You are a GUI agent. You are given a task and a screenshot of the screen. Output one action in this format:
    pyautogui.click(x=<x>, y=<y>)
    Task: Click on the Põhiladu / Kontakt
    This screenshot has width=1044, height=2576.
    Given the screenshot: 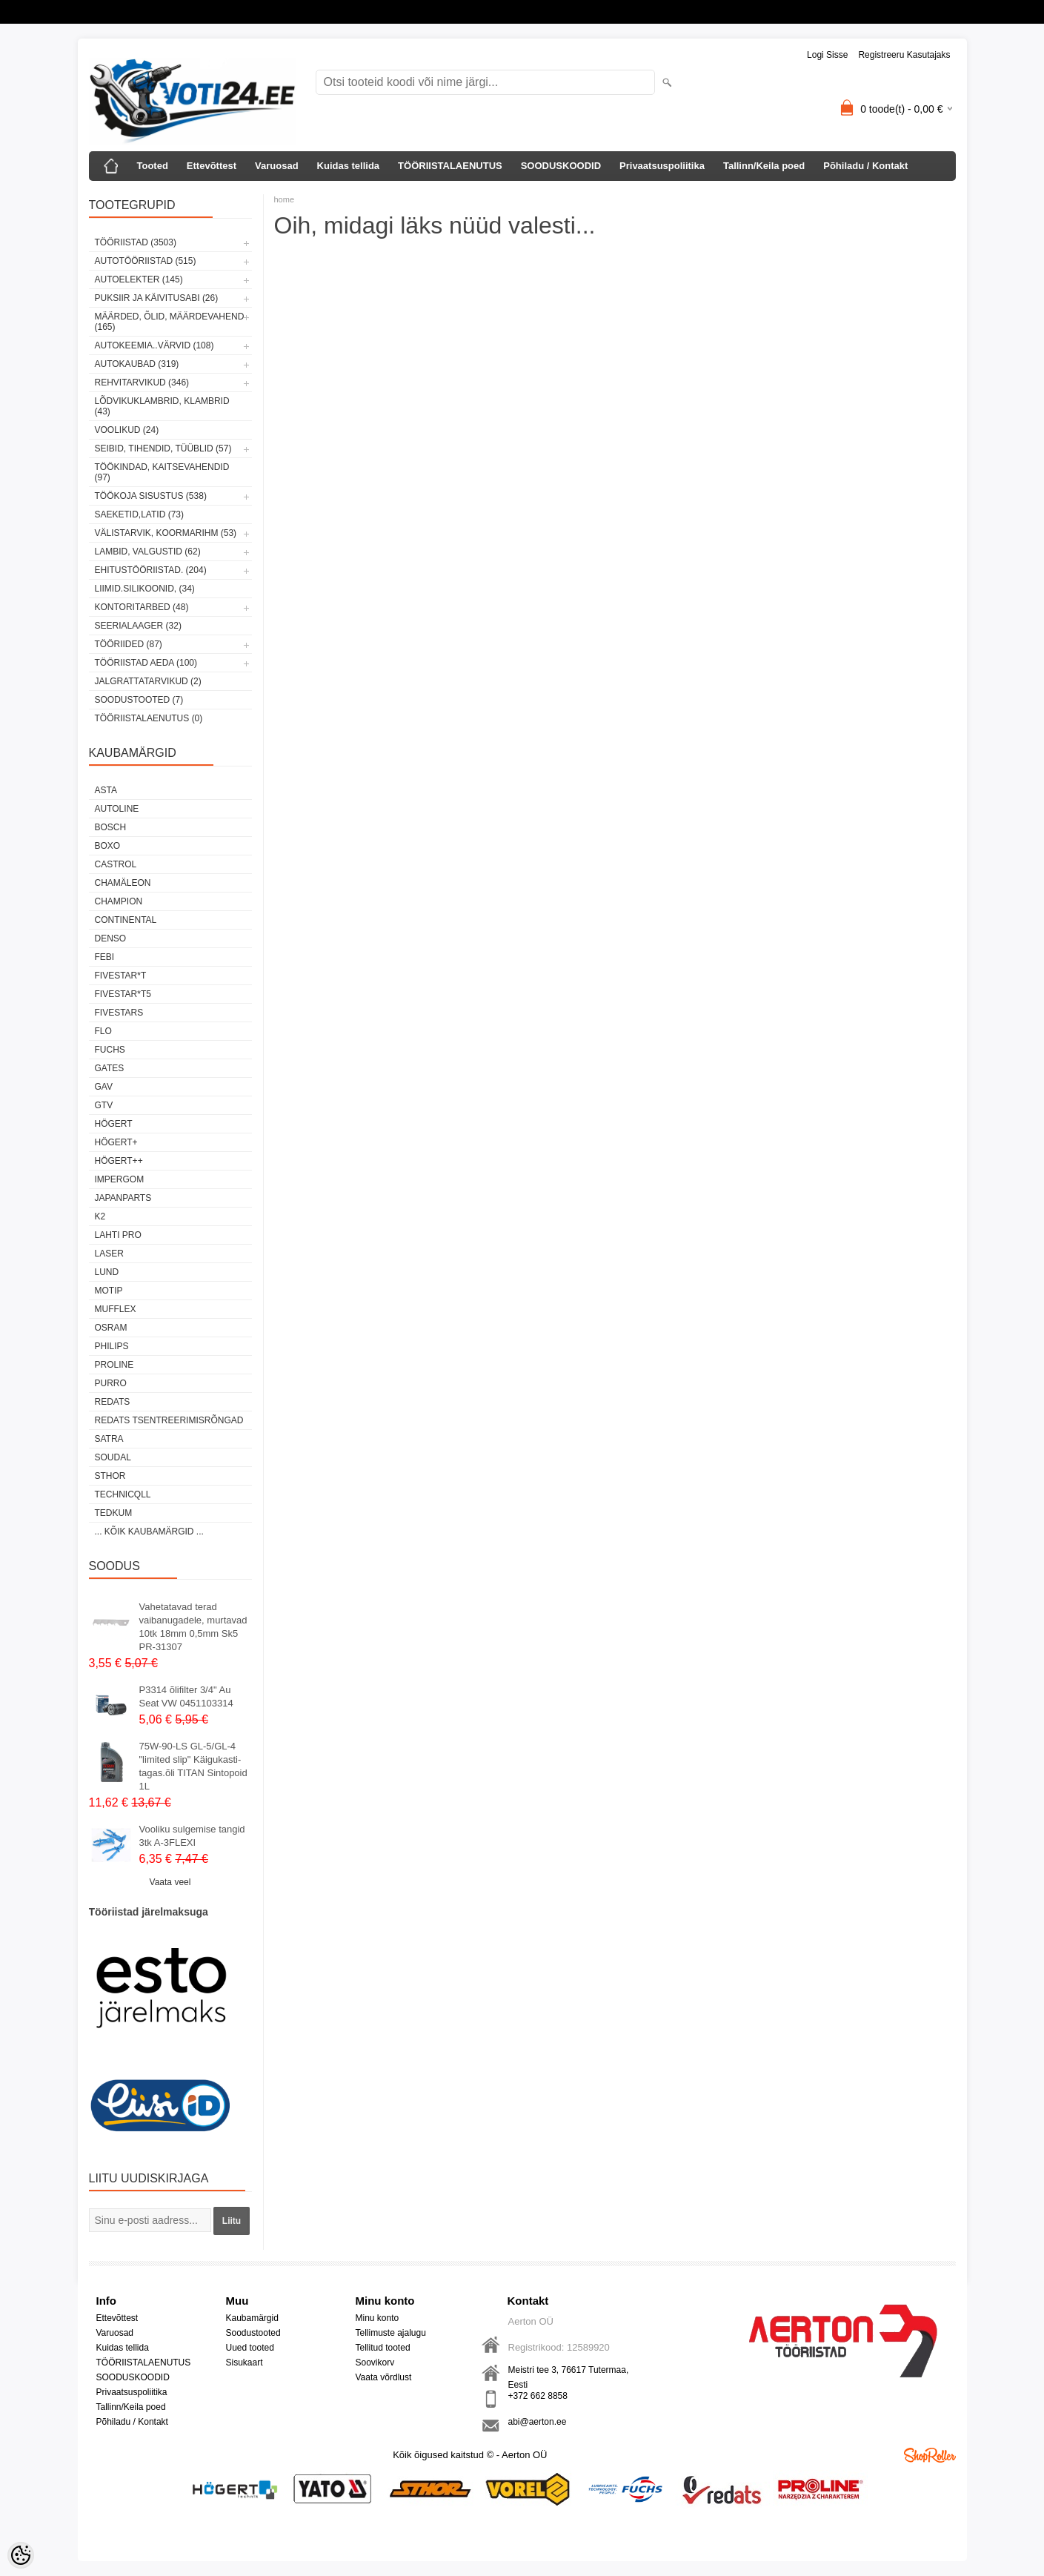 What is the action you would take?
    pyautogui.click(x=865, y=165)
    